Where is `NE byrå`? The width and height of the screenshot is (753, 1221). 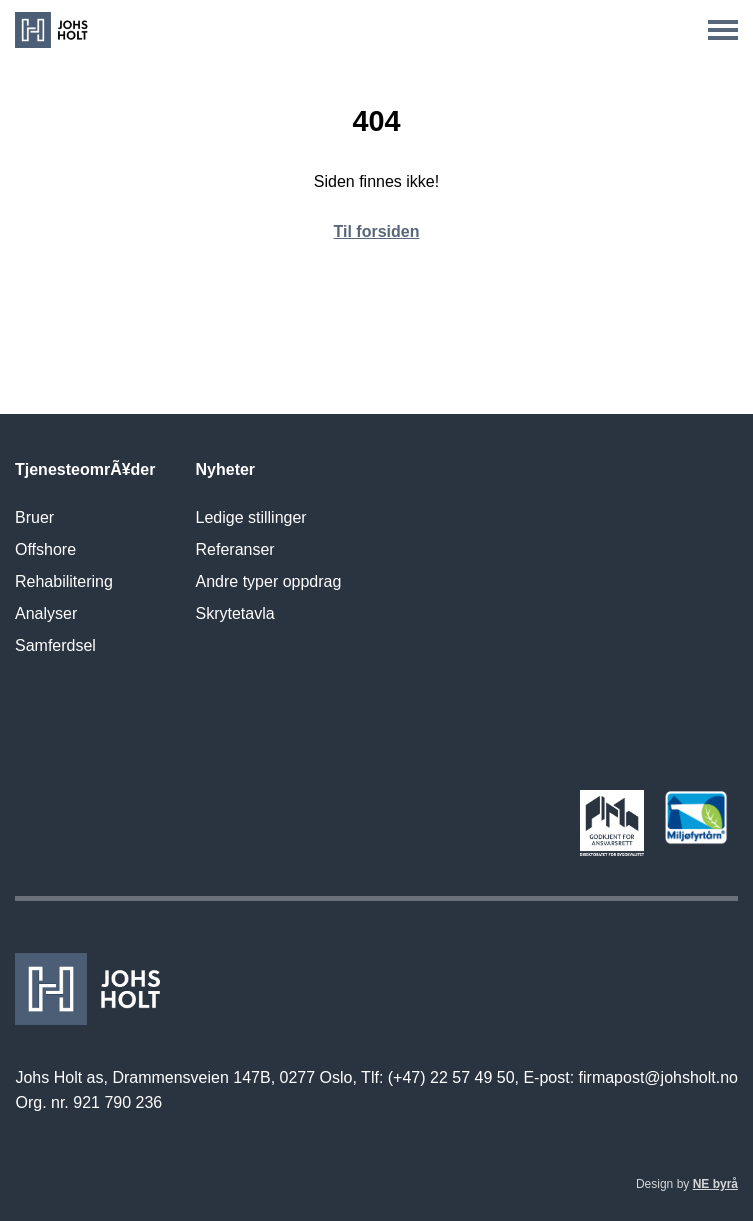
NE byrå is located at coordinates (715, 1184).